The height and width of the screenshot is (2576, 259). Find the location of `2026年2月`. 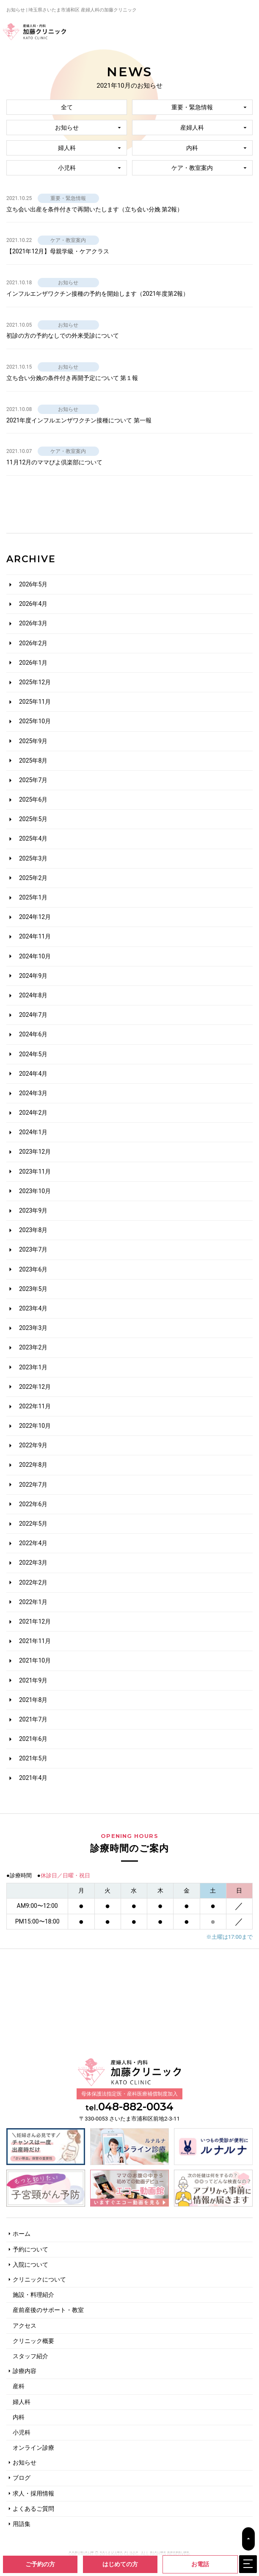

2026年2月 is located at coordinates (33, 643).